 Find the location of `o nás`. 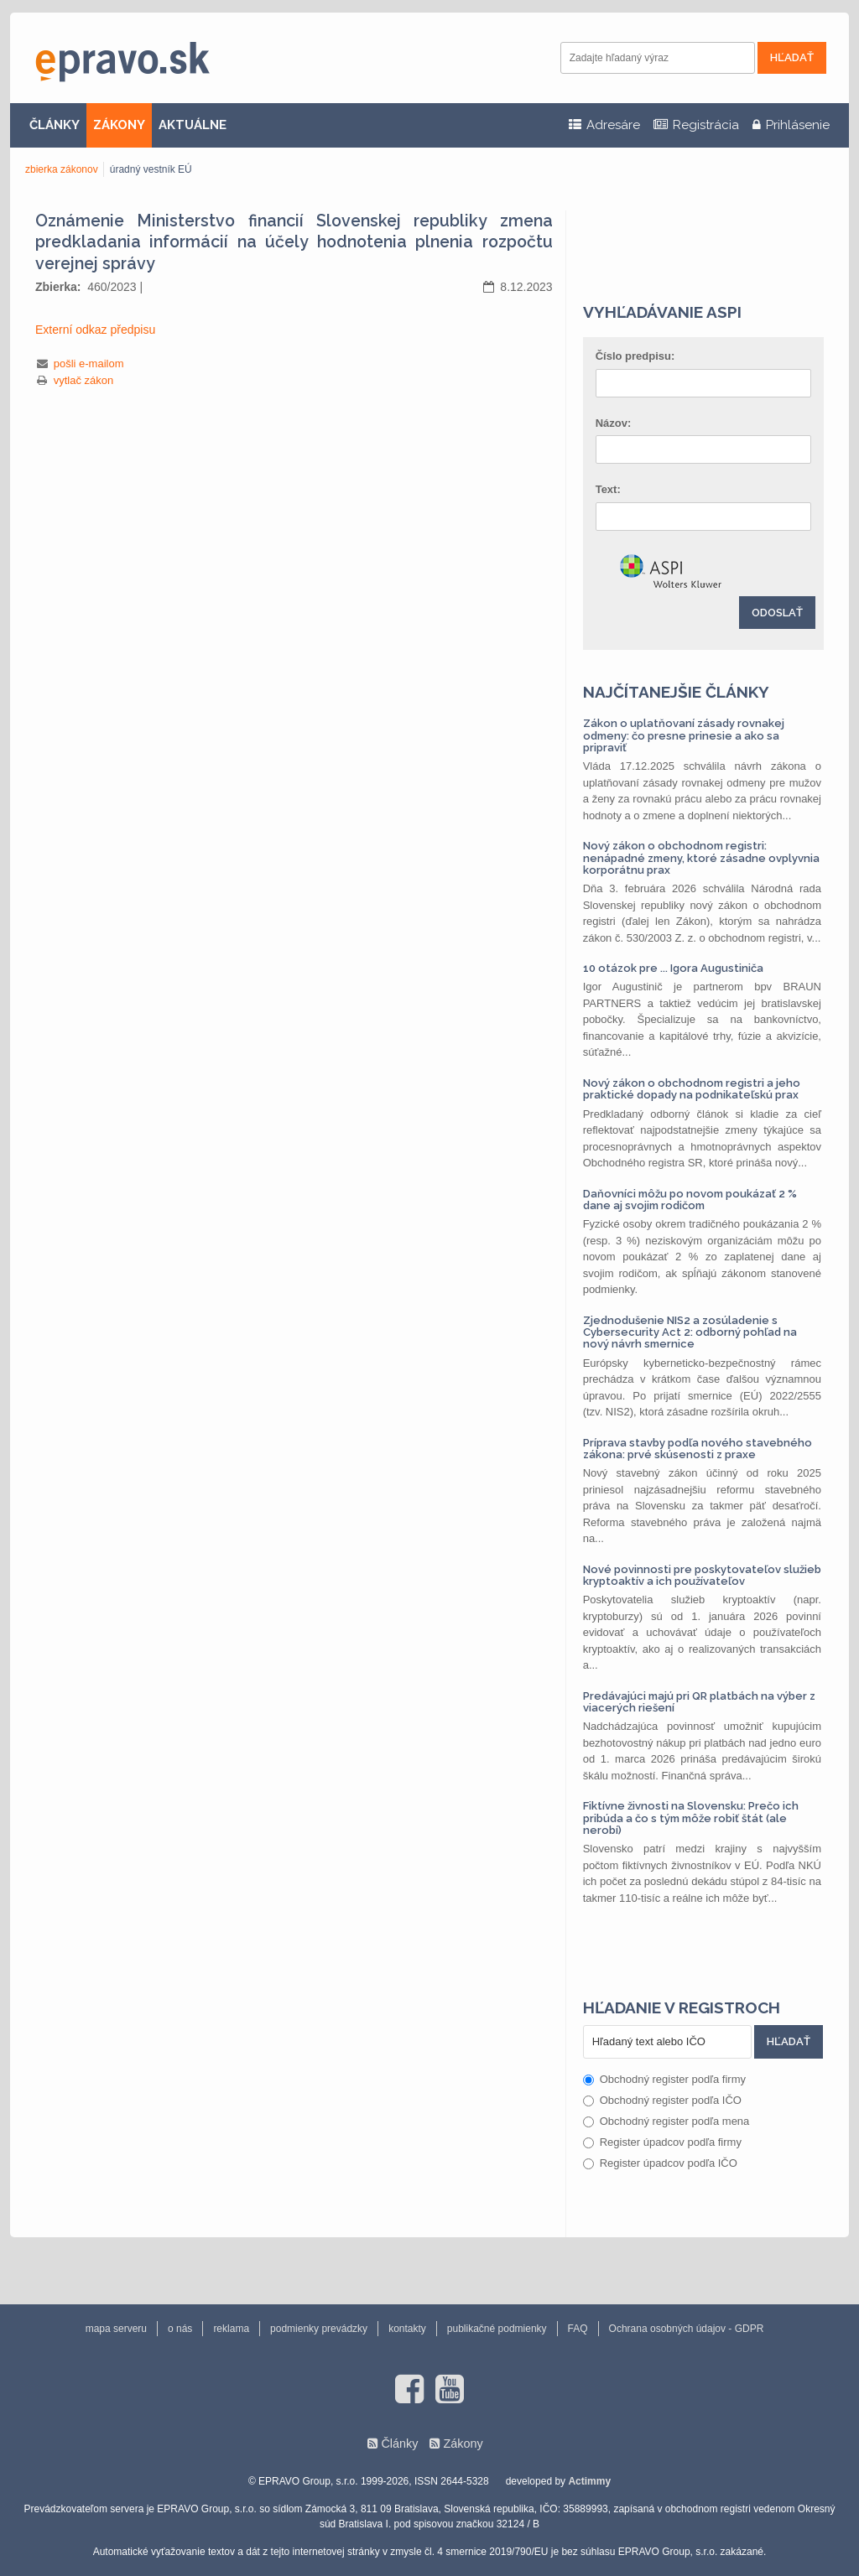

o nás is located at coordinates (180, 2328).